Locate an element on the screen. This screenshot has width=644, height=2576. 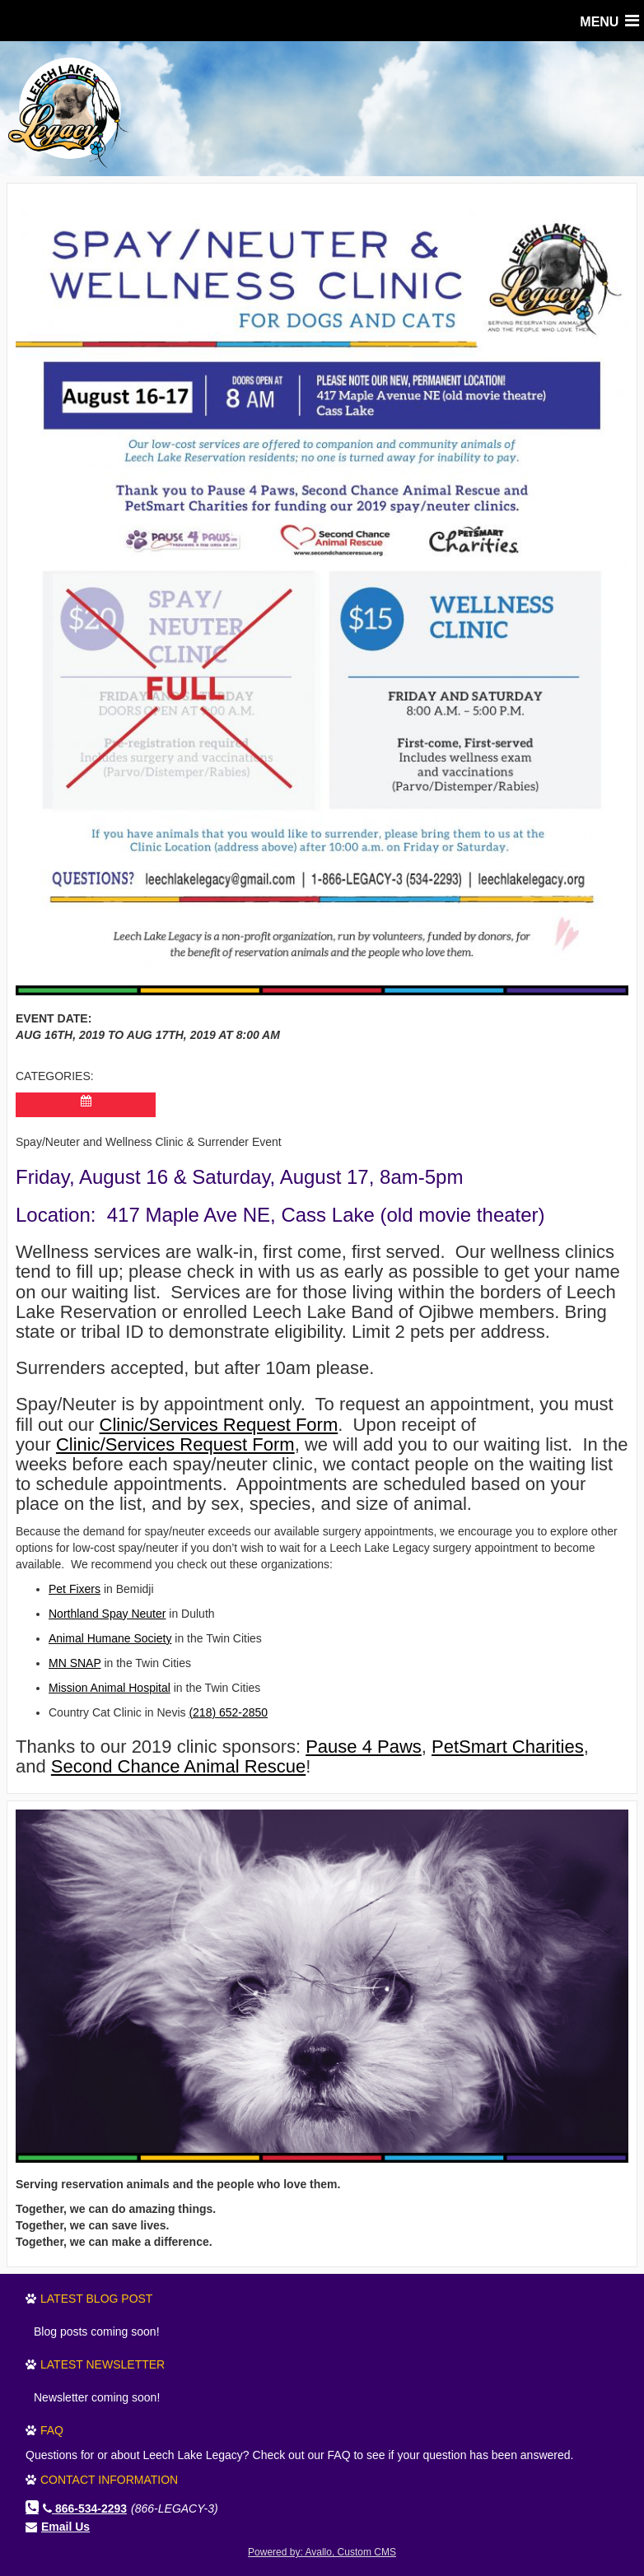
Pause 4 Paws is located at coordinates (364, 1746).